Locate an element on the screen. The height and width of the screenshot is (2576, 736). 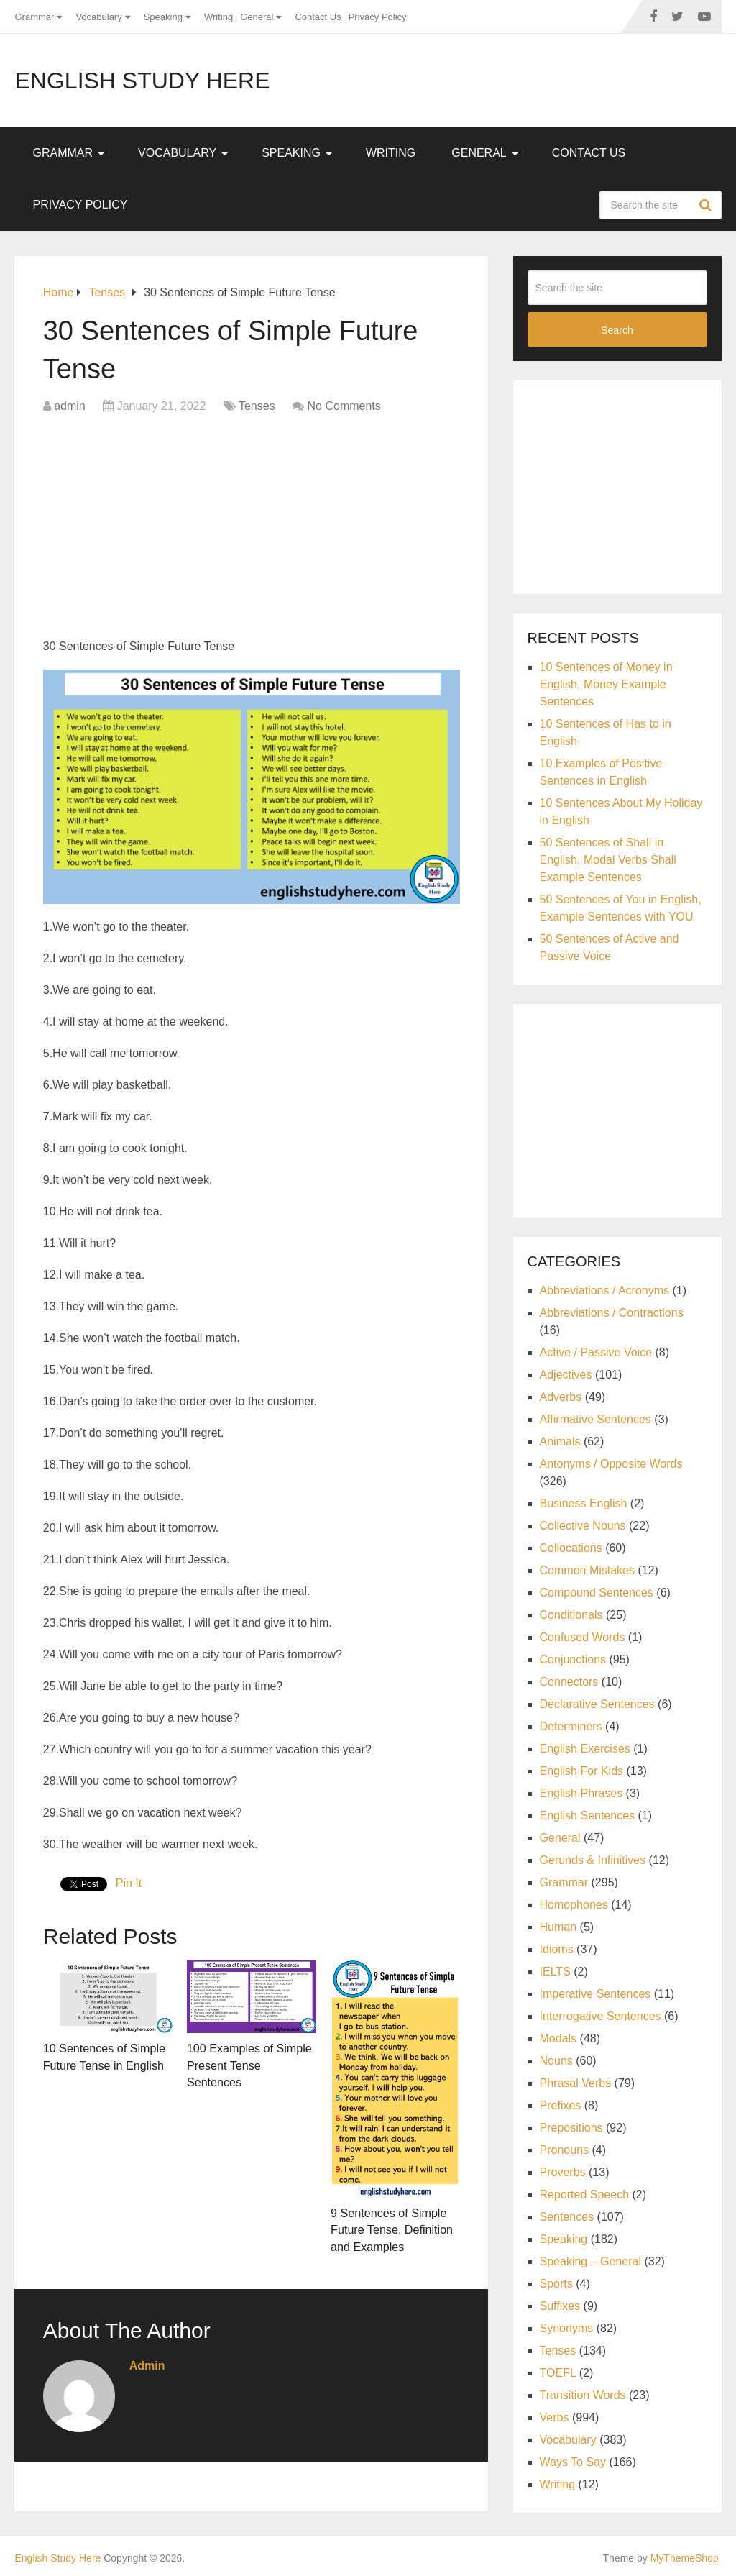
Writing is located at coordinates (218, 17).